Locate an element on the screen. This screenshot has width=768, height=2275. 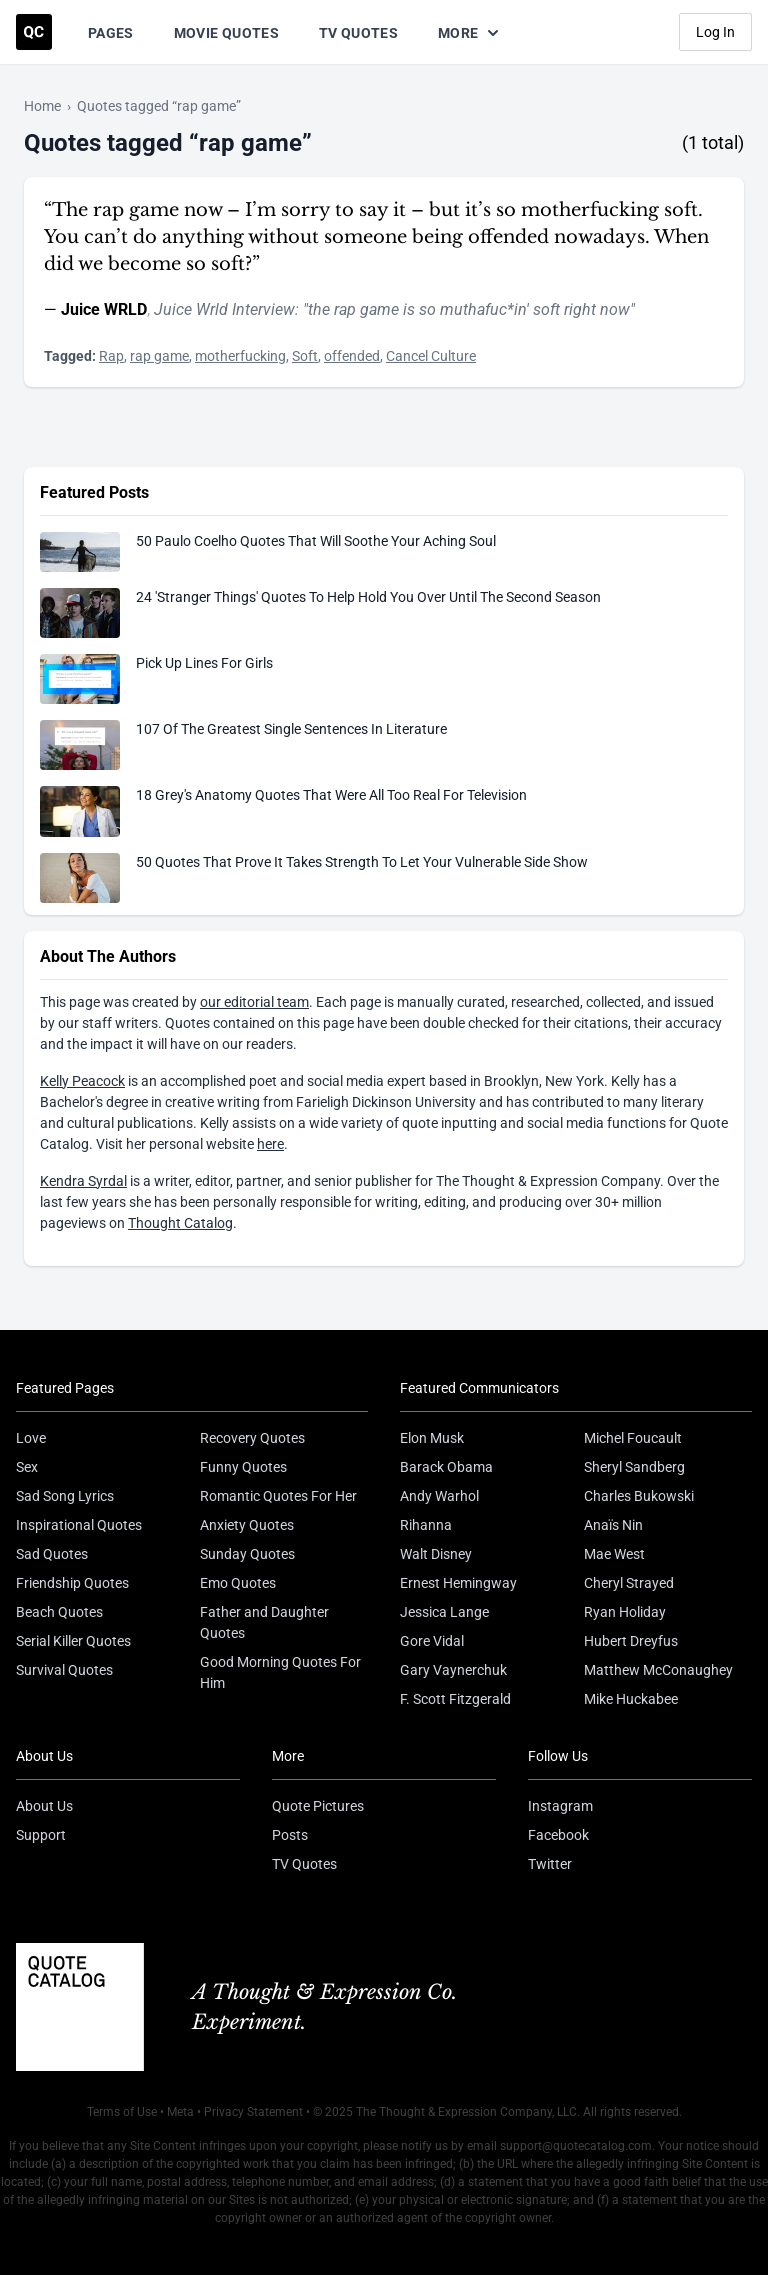
Kelly Peacock is located at coordinates (82, 1081).